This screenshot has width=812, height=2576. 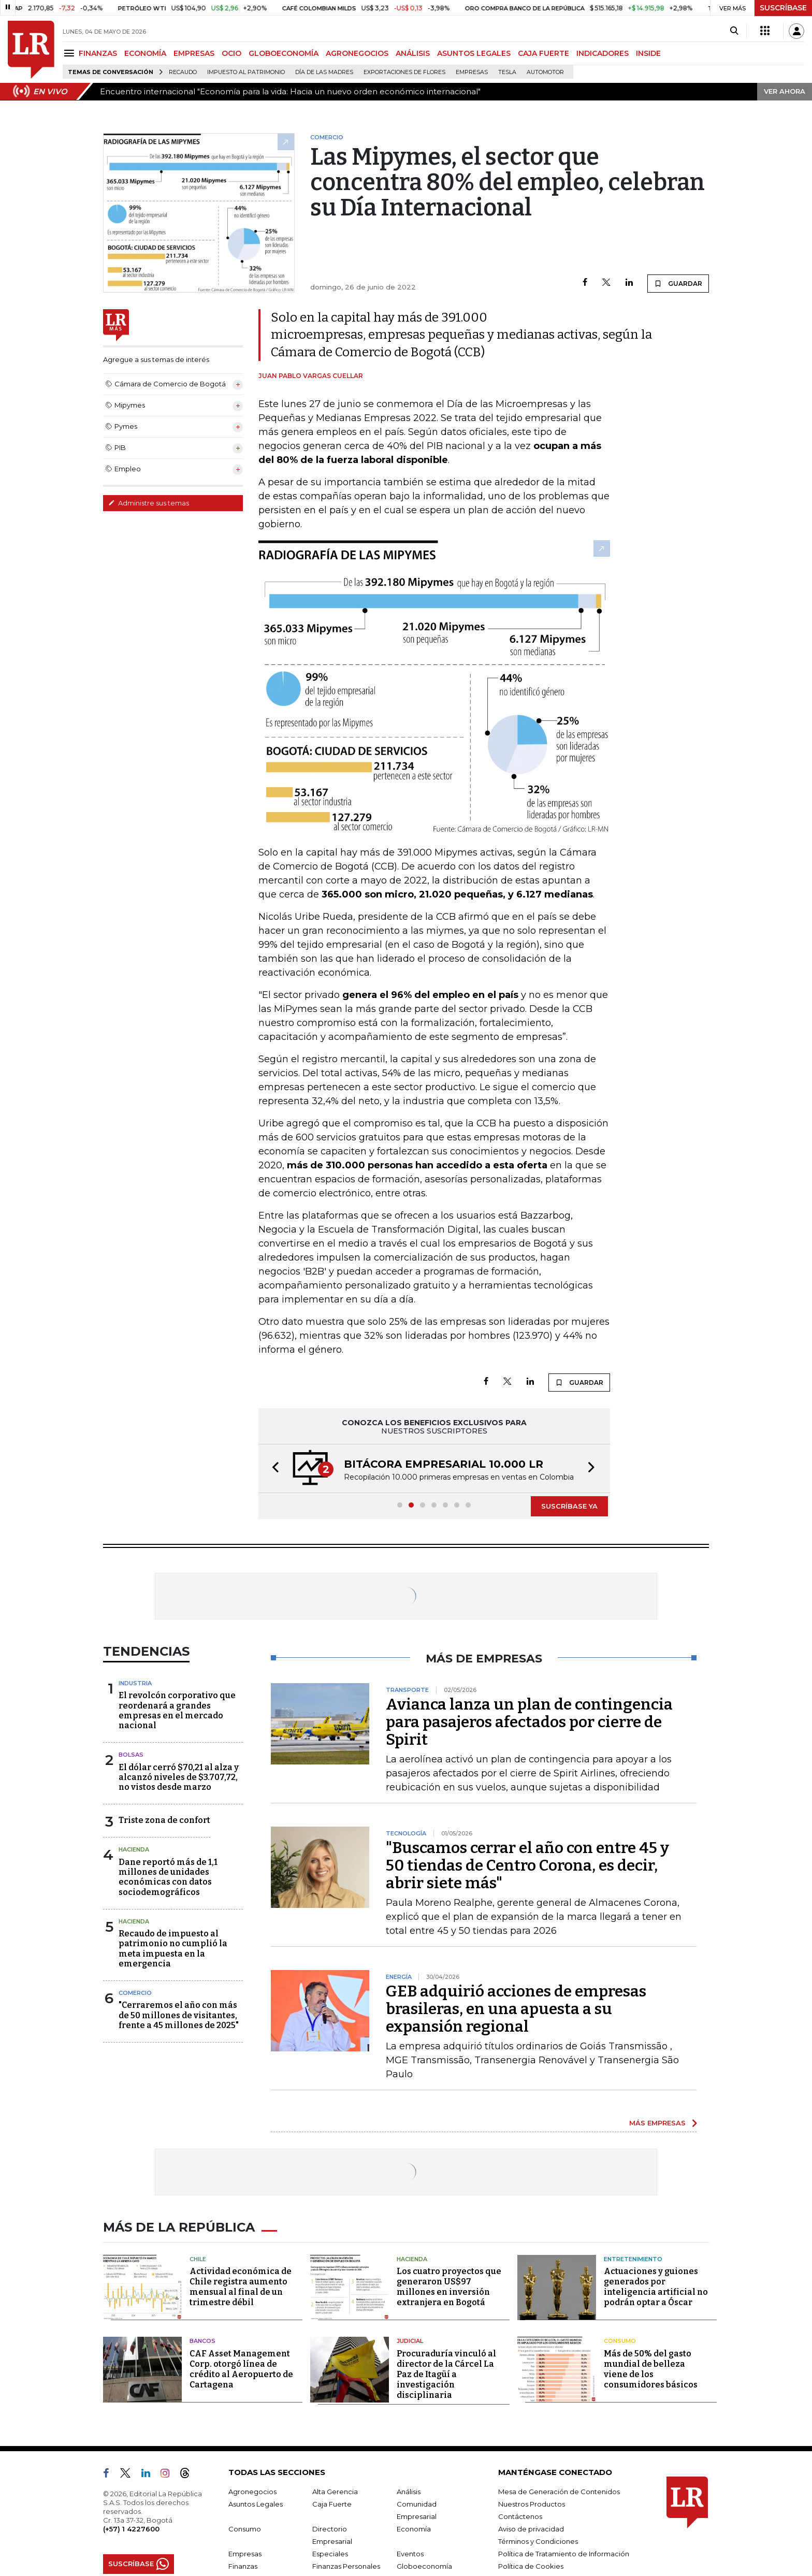 I want to click on Industria, so click(x=135, y=1683).